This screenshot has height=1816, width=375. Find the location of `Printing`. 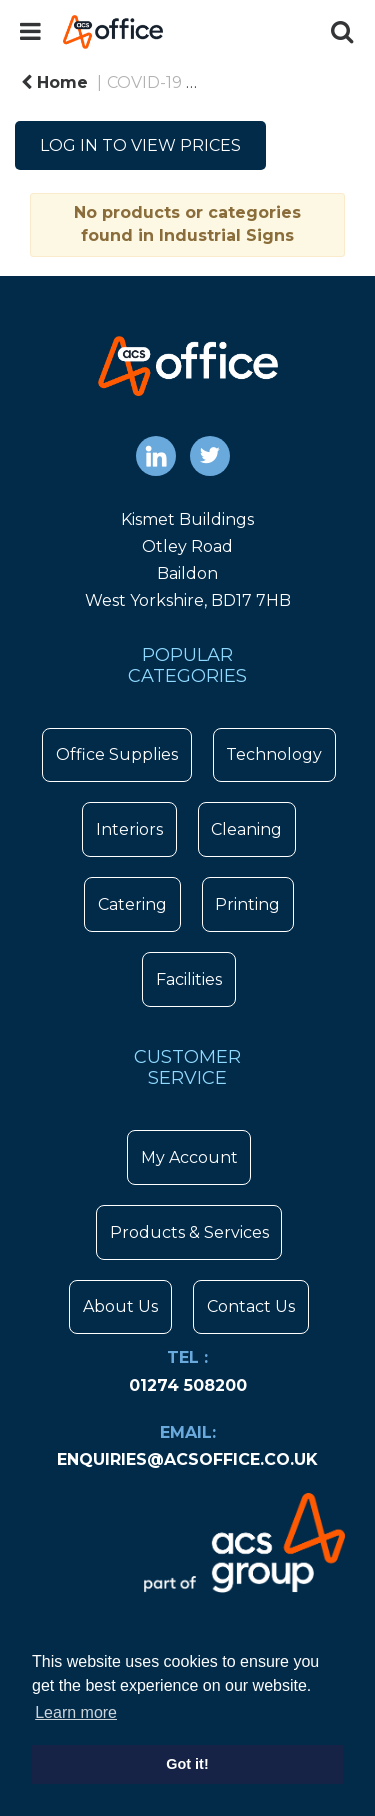

Printing is located at coordinates (247, 904).